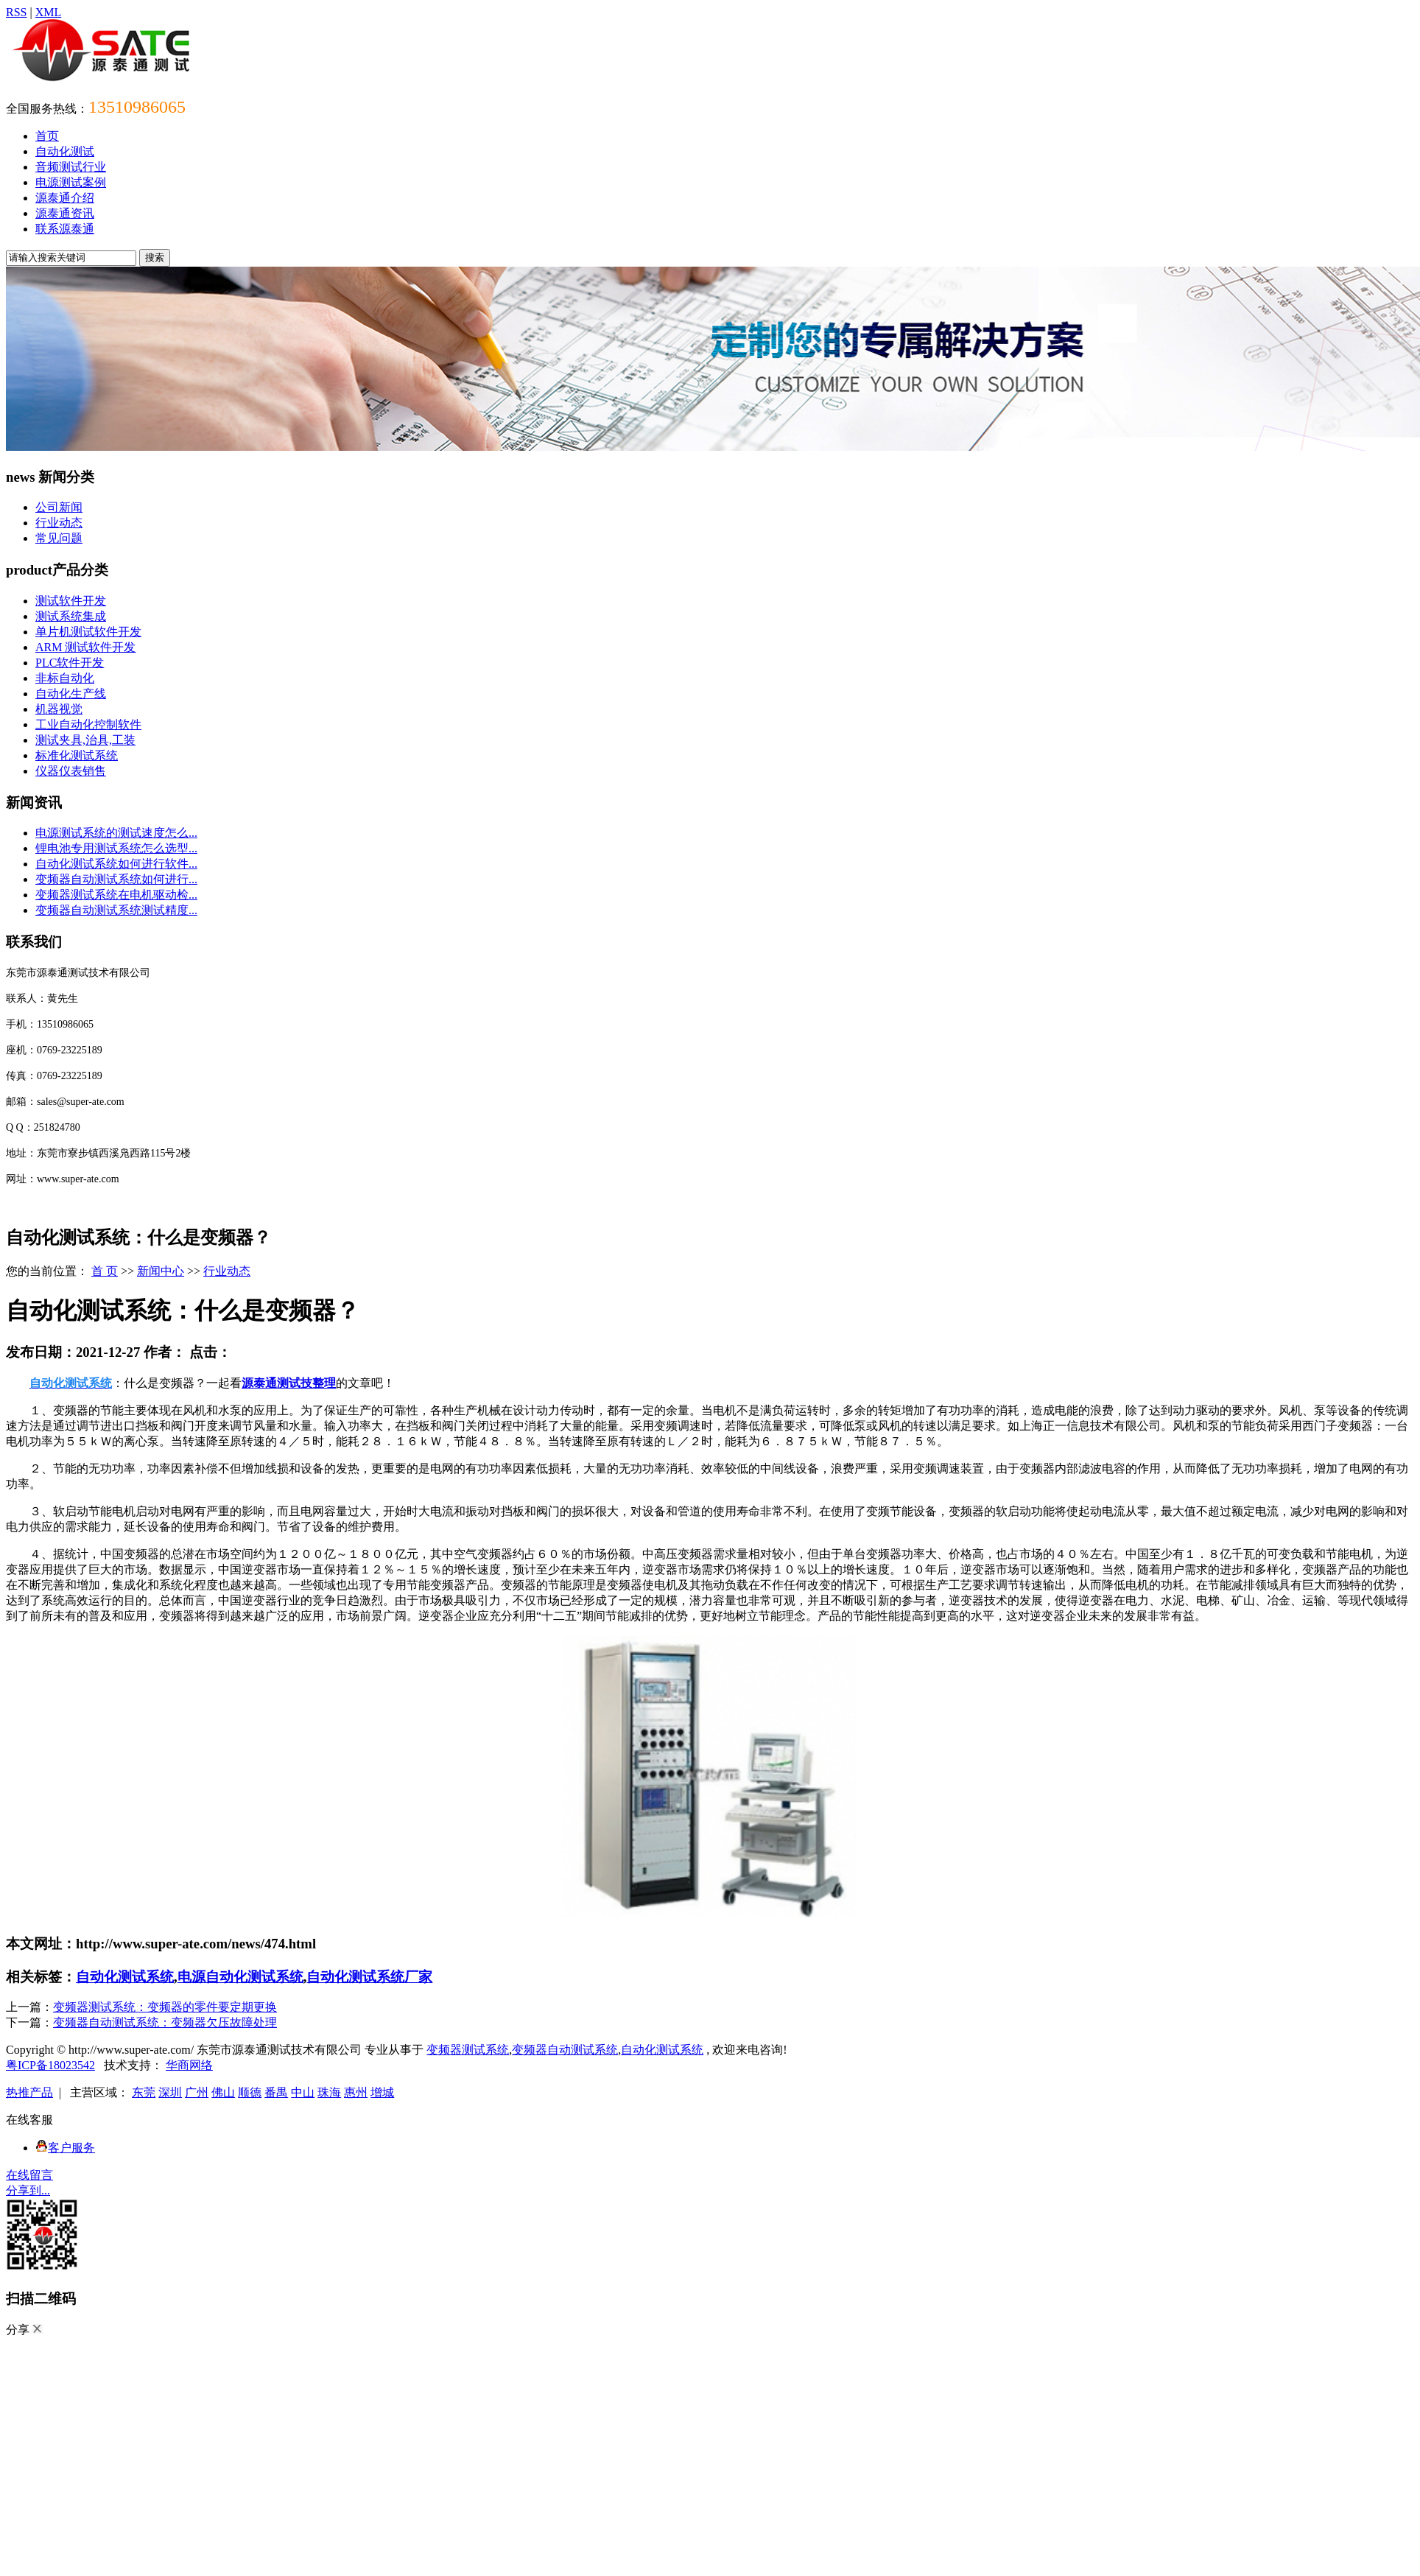  I want to click on 源泰通介绍, so click(64, 198).